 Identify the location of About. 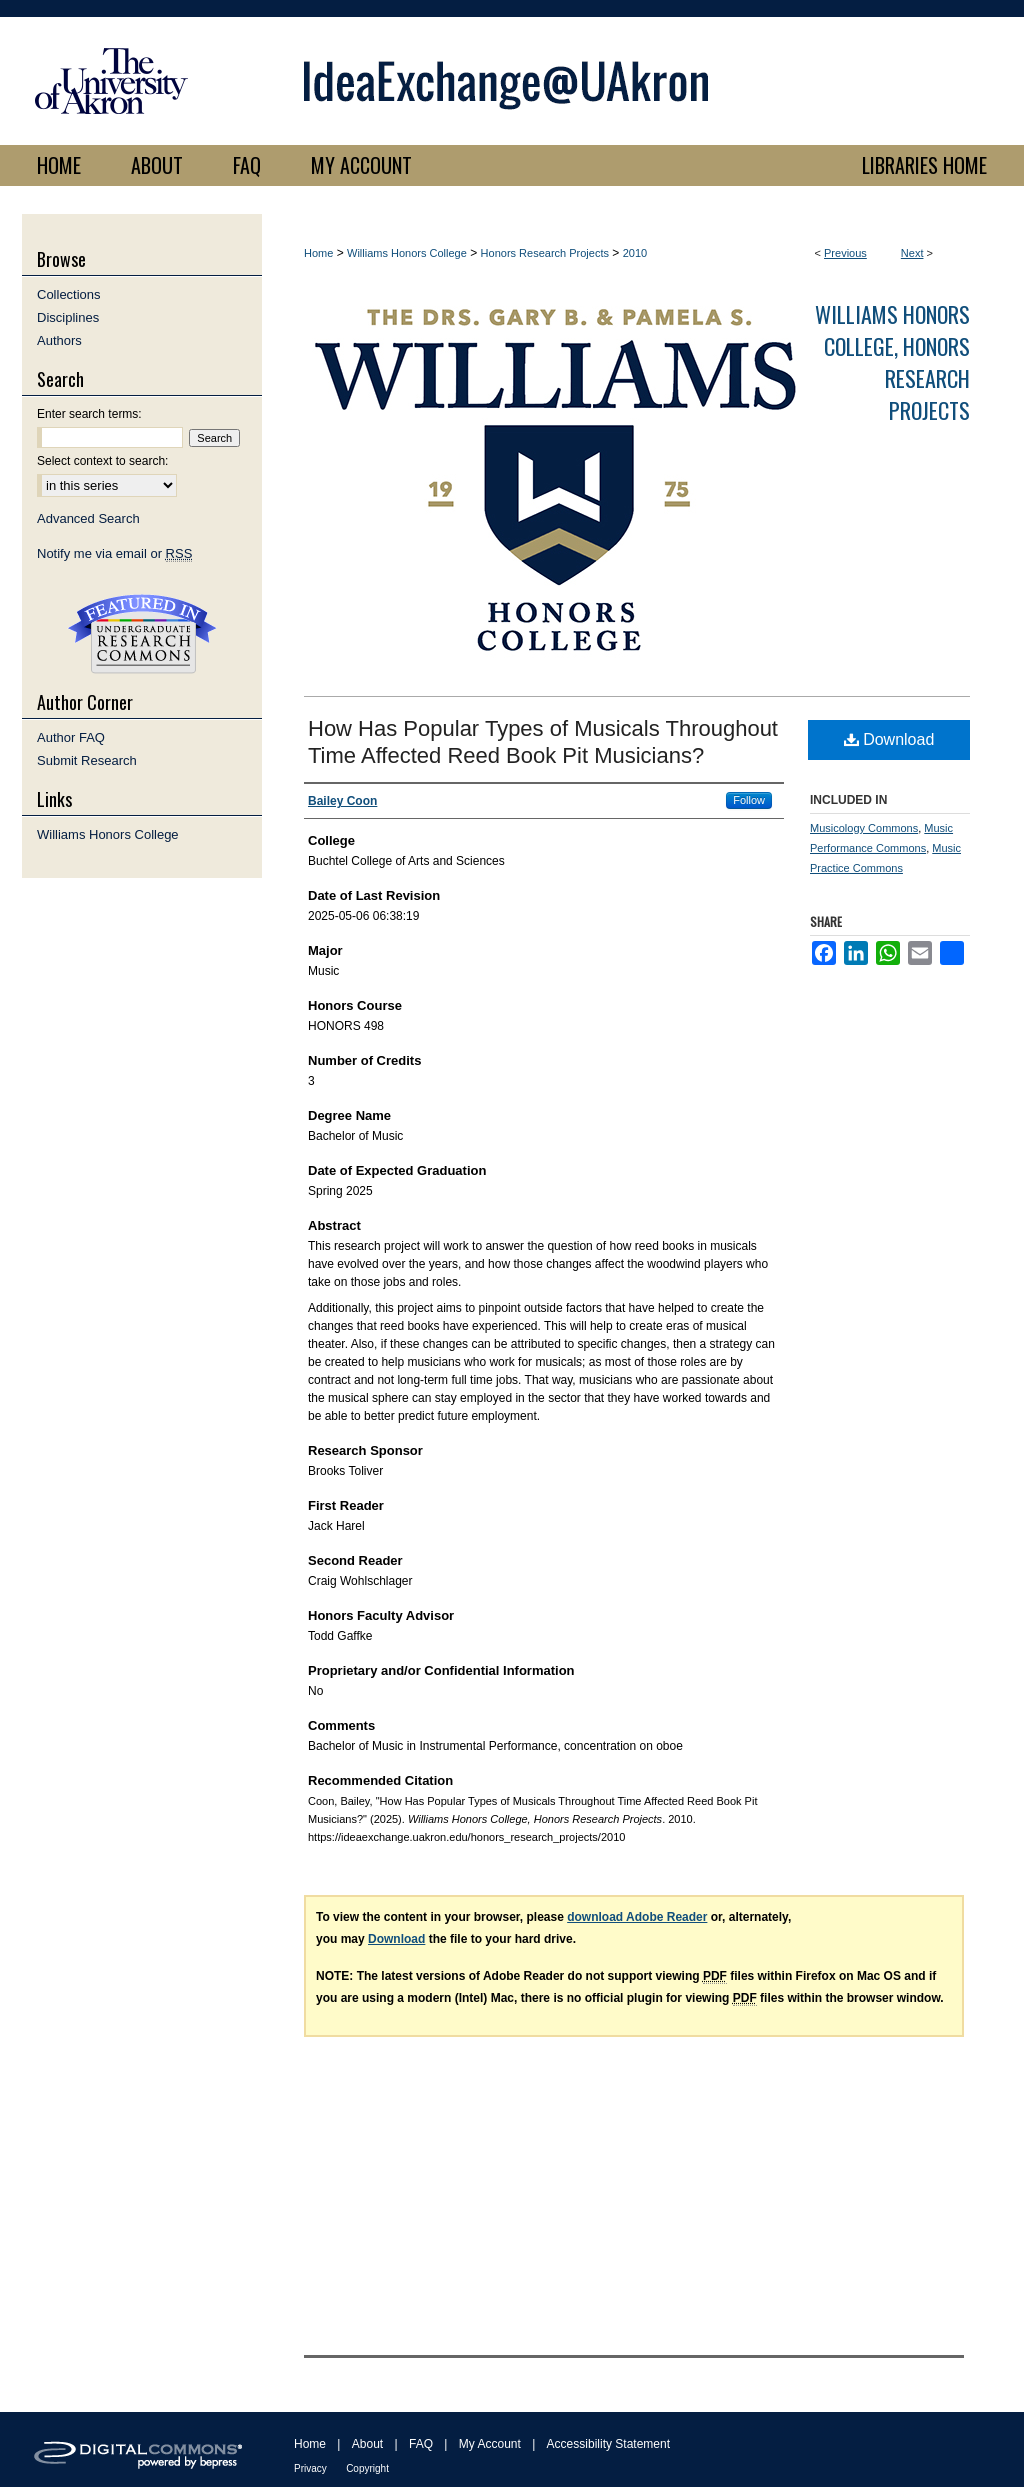
(367, 2444).